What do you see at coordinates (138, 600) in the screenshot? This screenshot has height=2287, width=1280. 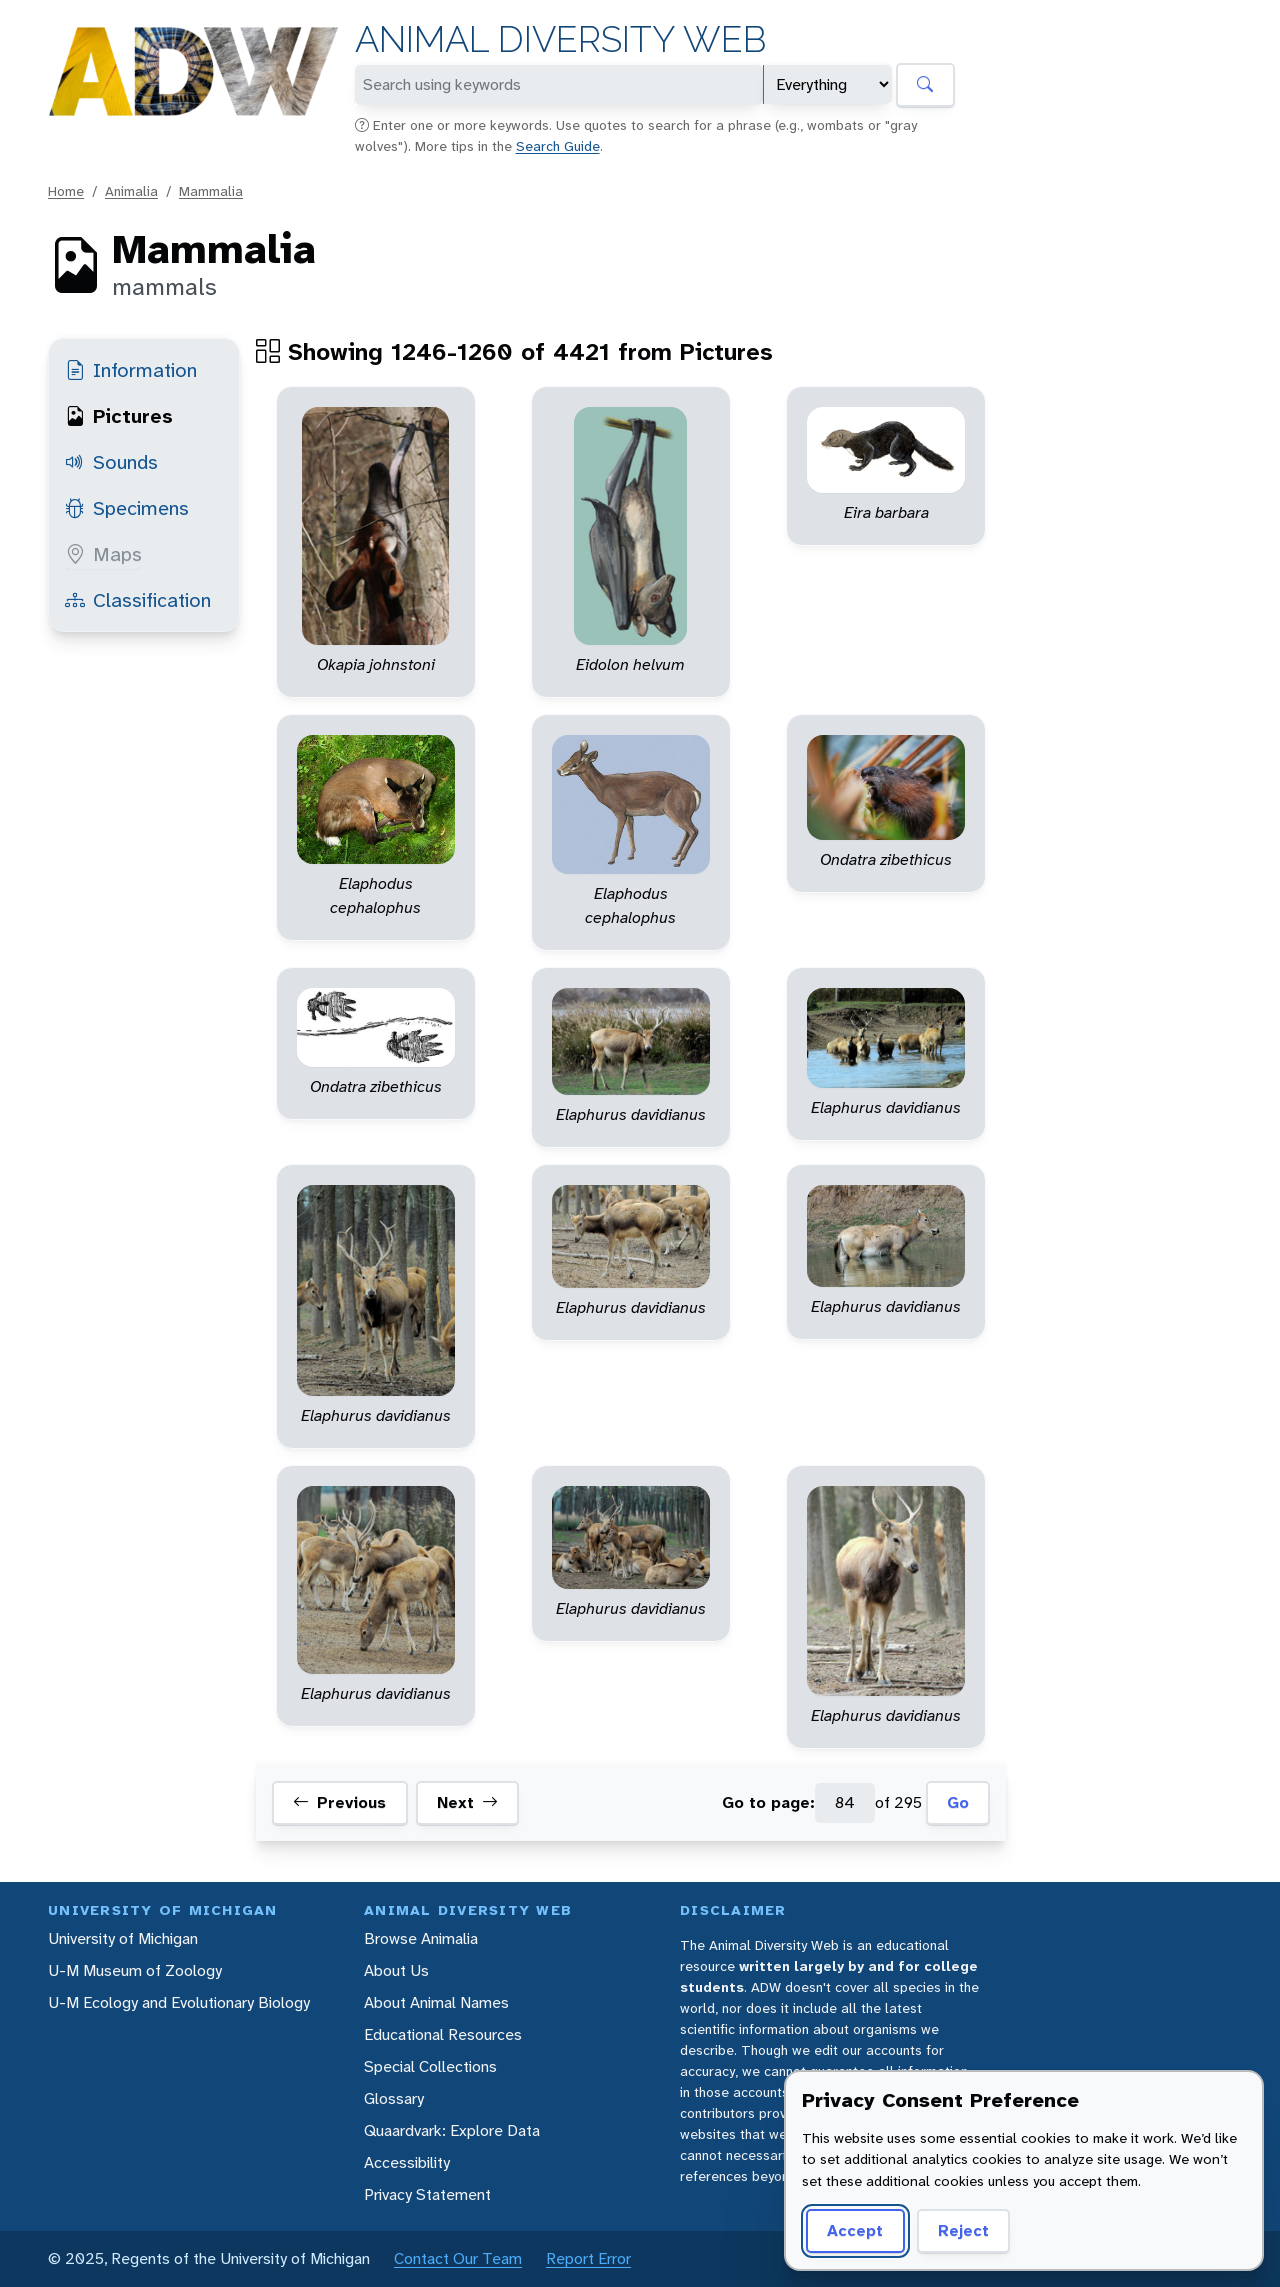 I see `Classification` at bounding box center [138, 600].